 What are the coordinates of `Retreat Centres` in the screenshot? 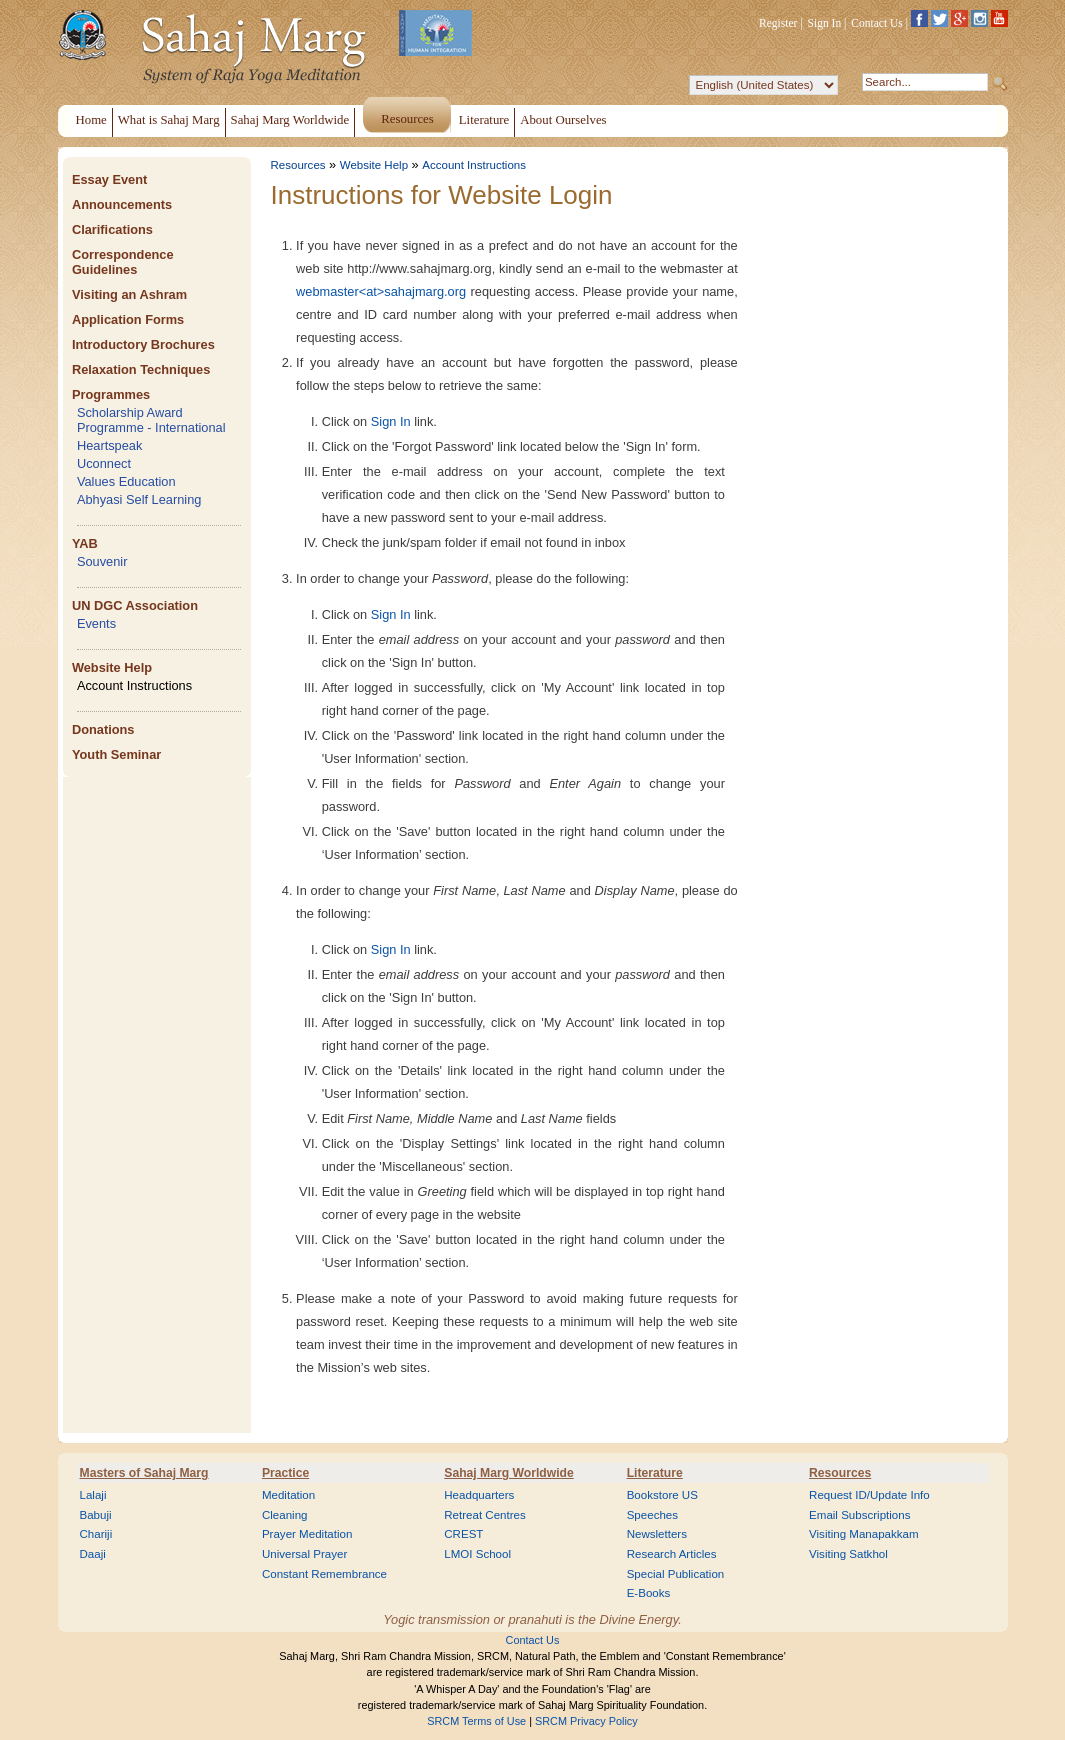 It's located at (485, 1515).